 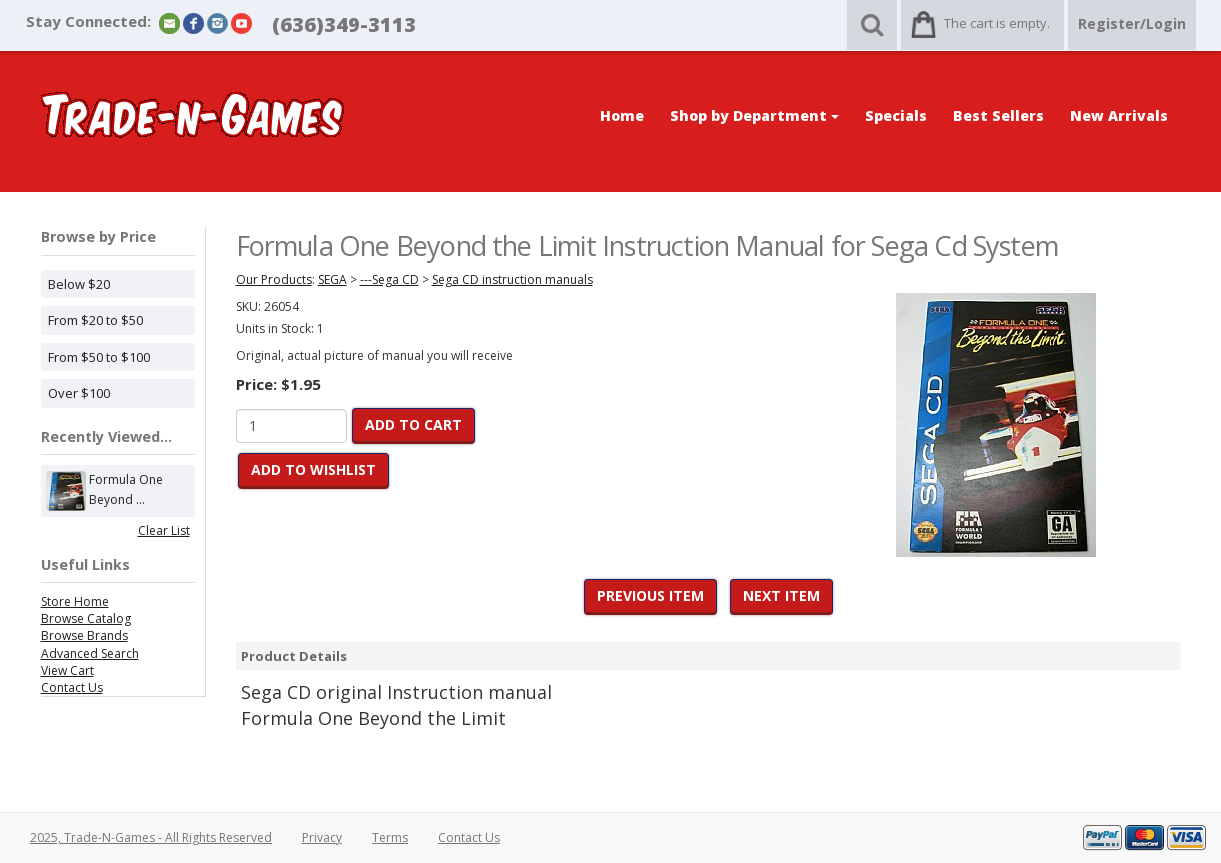 What do you see at coordinates (84, 635) in the screenshot?
I see `Browse Brands` at bounding box center [84, 635].